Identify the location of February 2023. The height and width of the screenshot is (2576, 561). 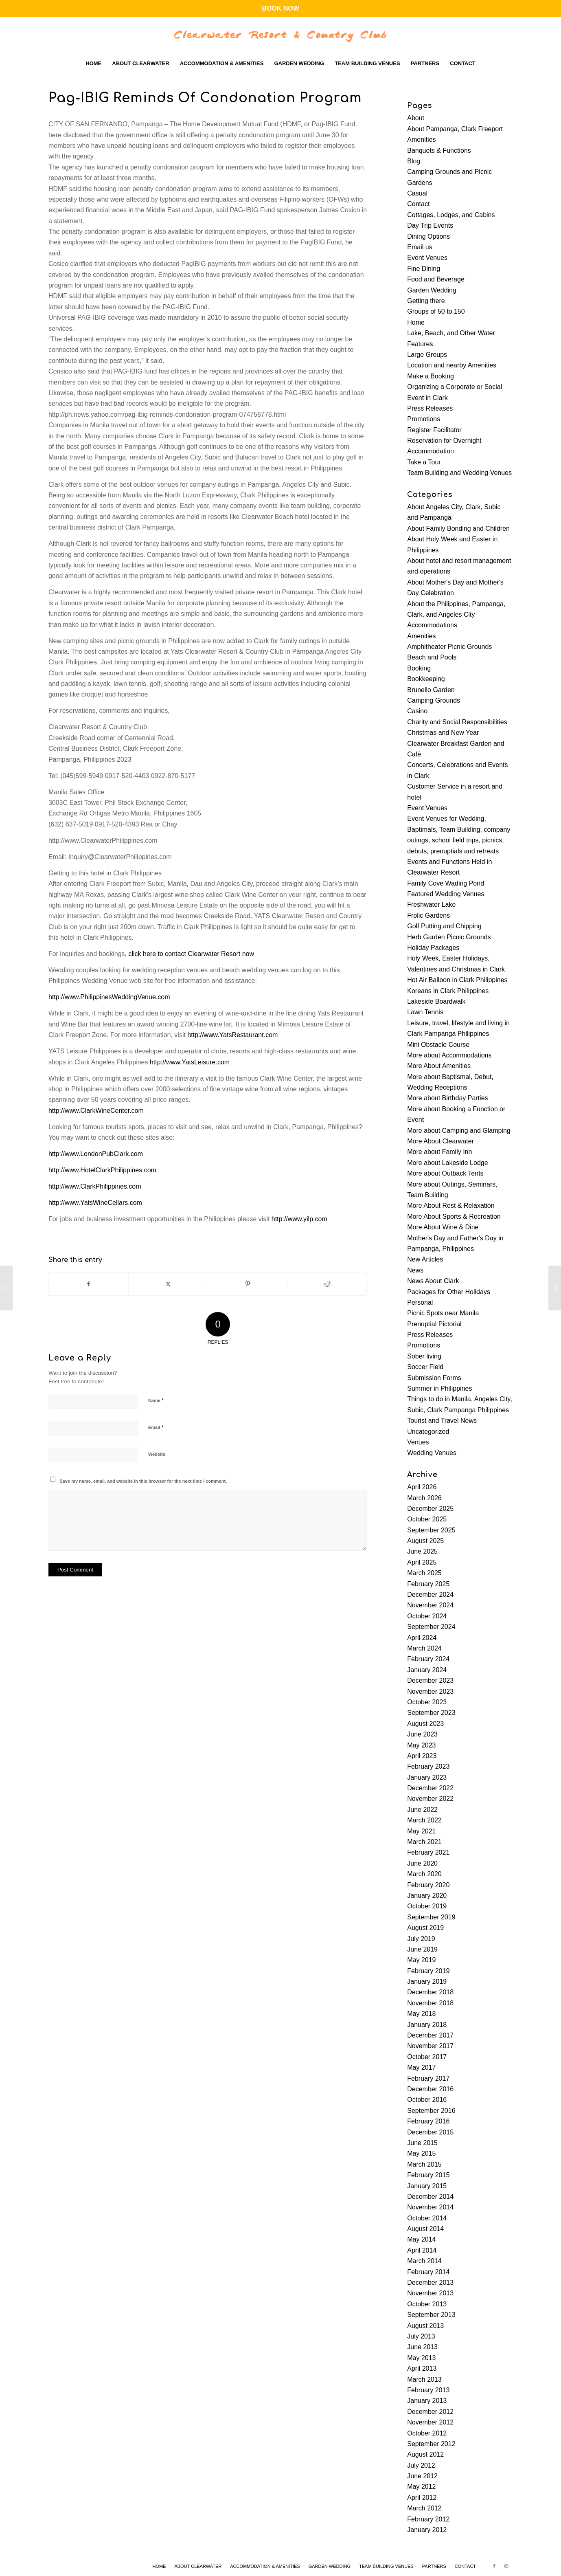
(428, 1766).